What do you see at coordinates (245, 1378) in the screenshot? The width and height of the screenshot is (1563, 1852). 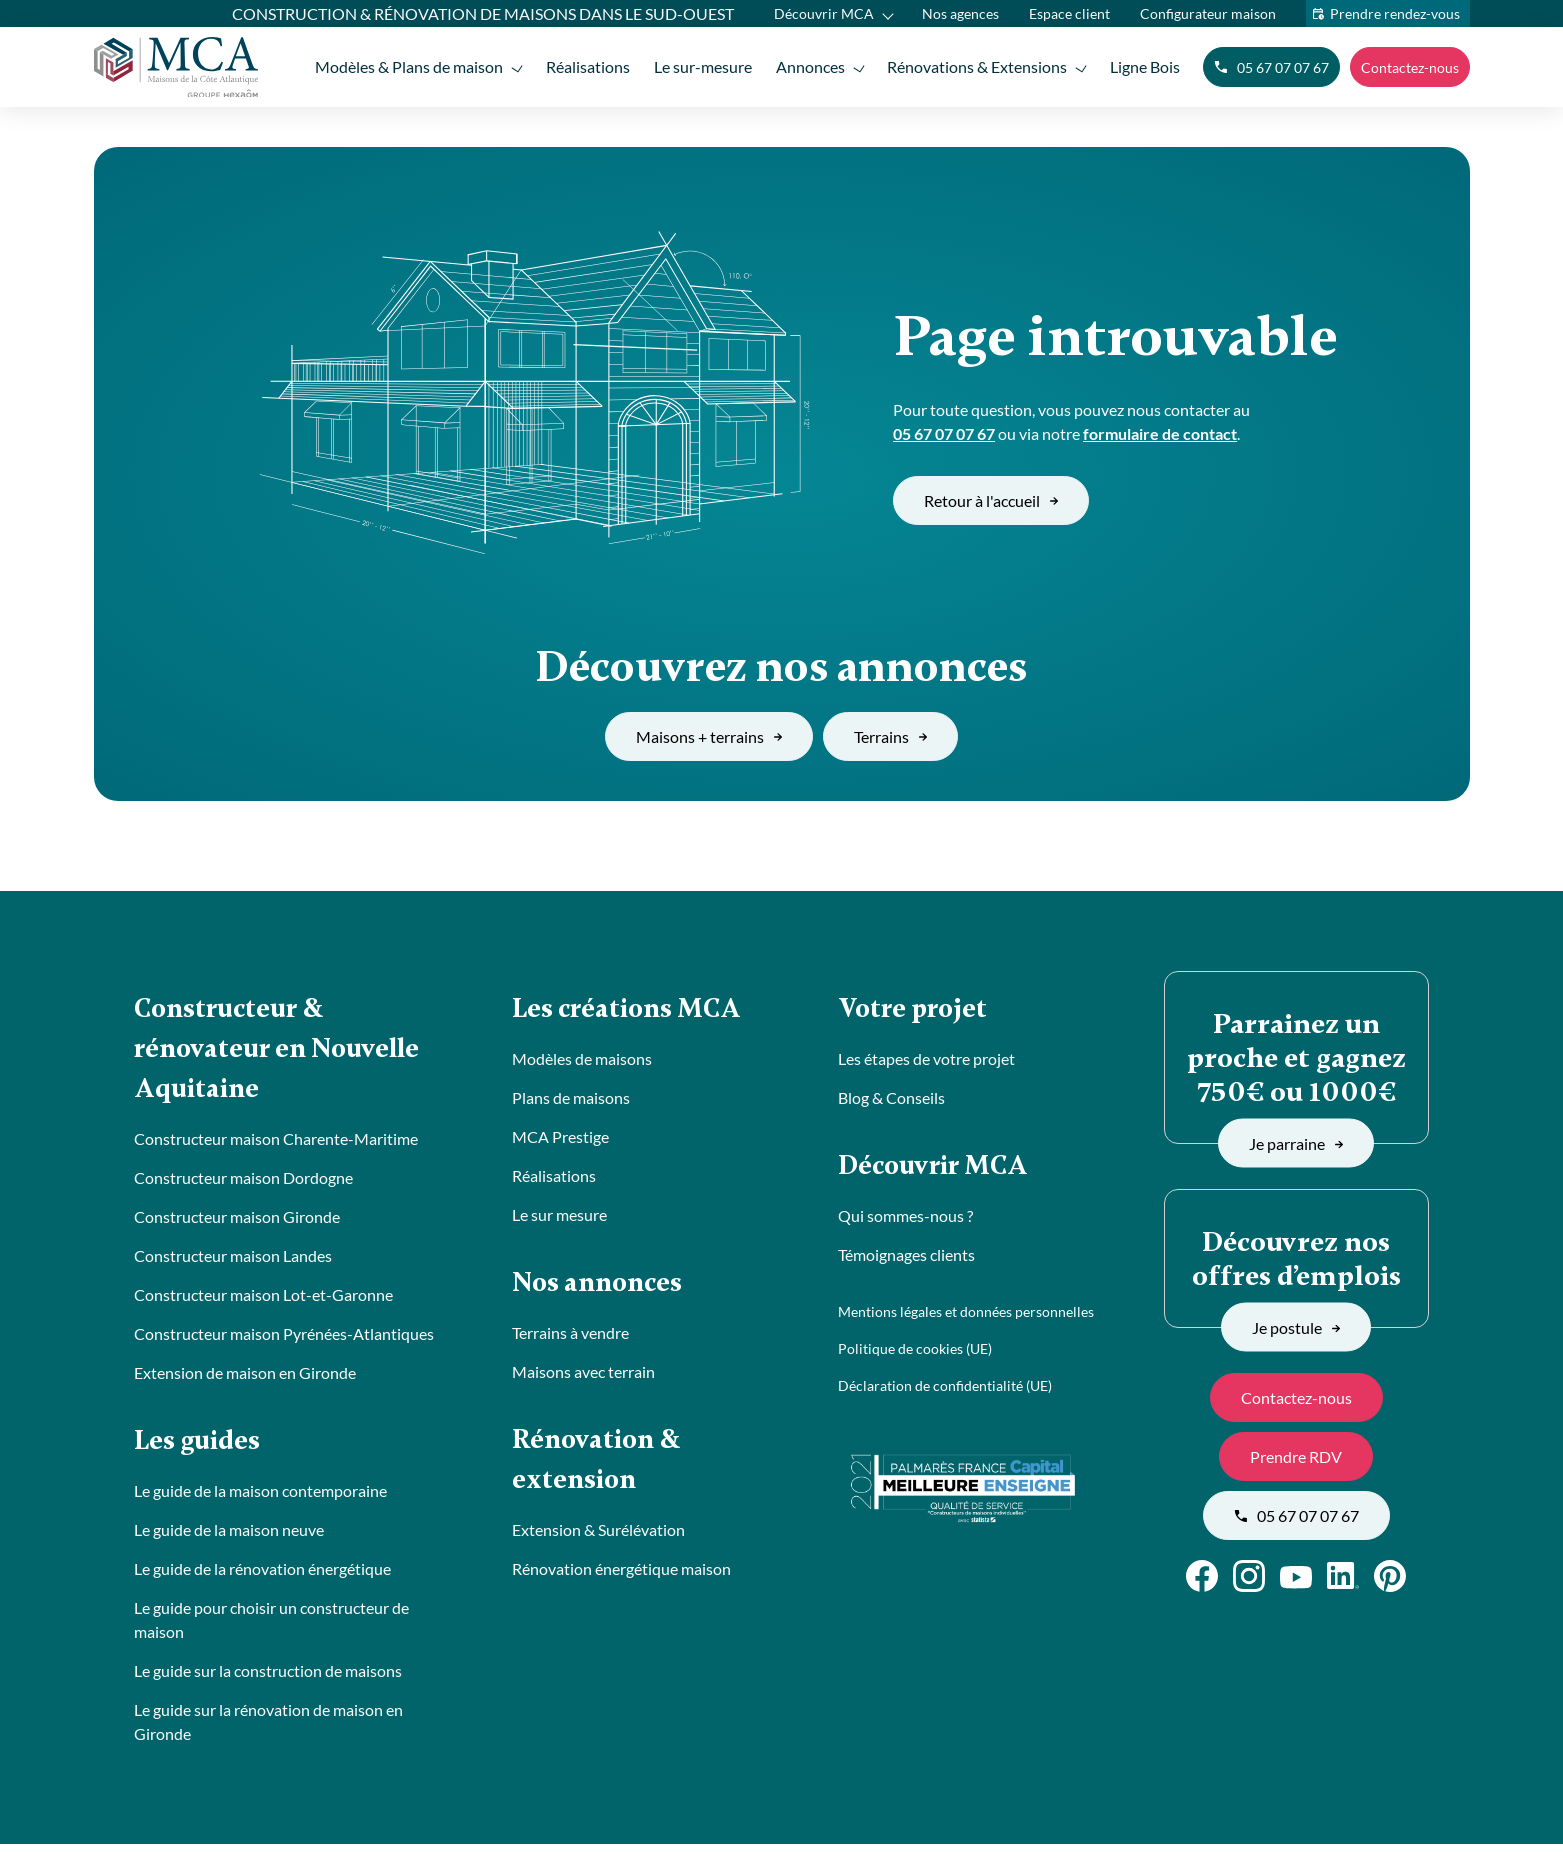 I see `Extension de maison en Gironde` at bounding box center [245, 1378].